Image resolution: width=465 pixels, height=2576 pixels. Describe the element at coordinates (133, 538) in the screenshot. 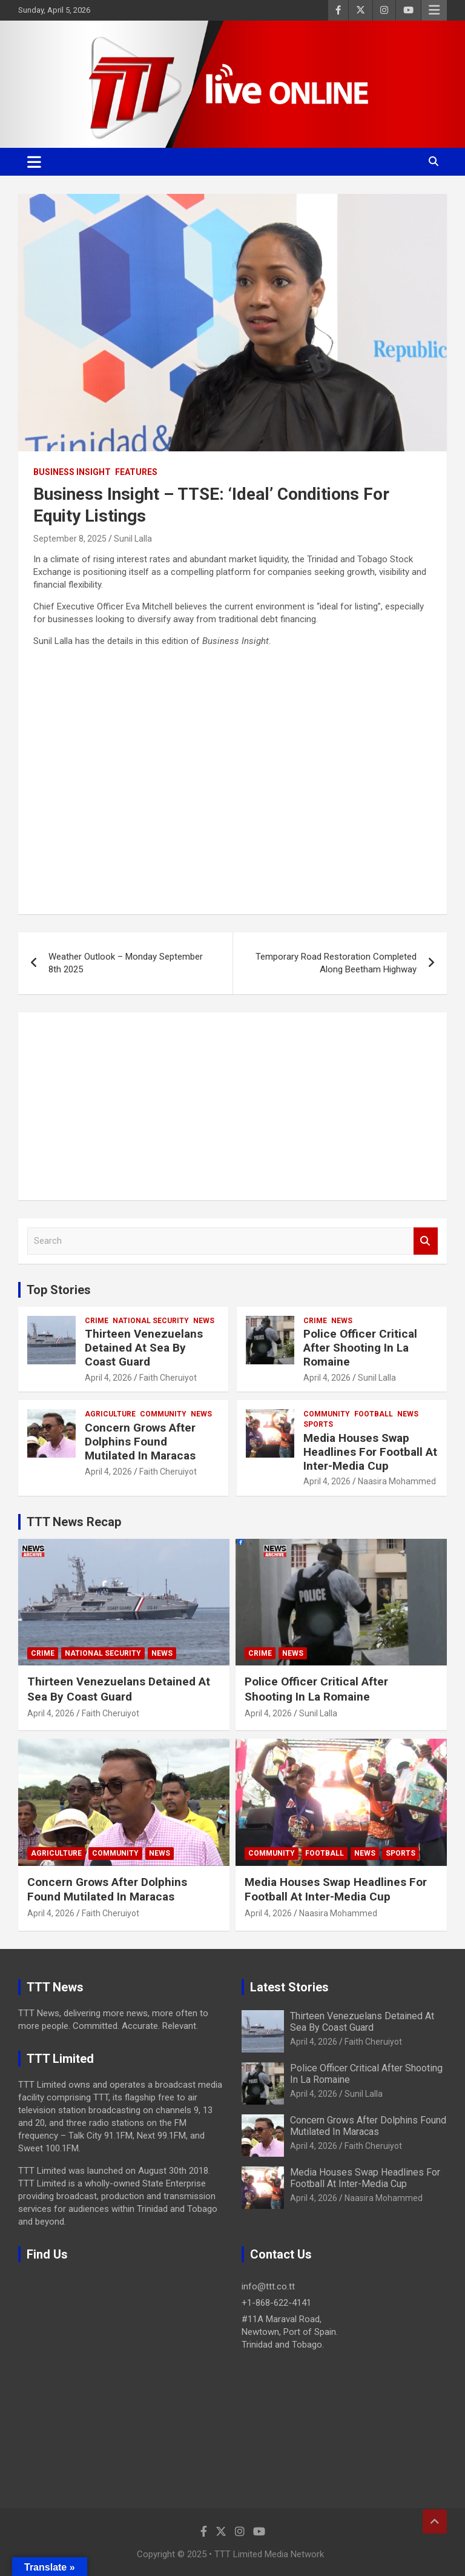

I see `Sunil Lalla` at that location.